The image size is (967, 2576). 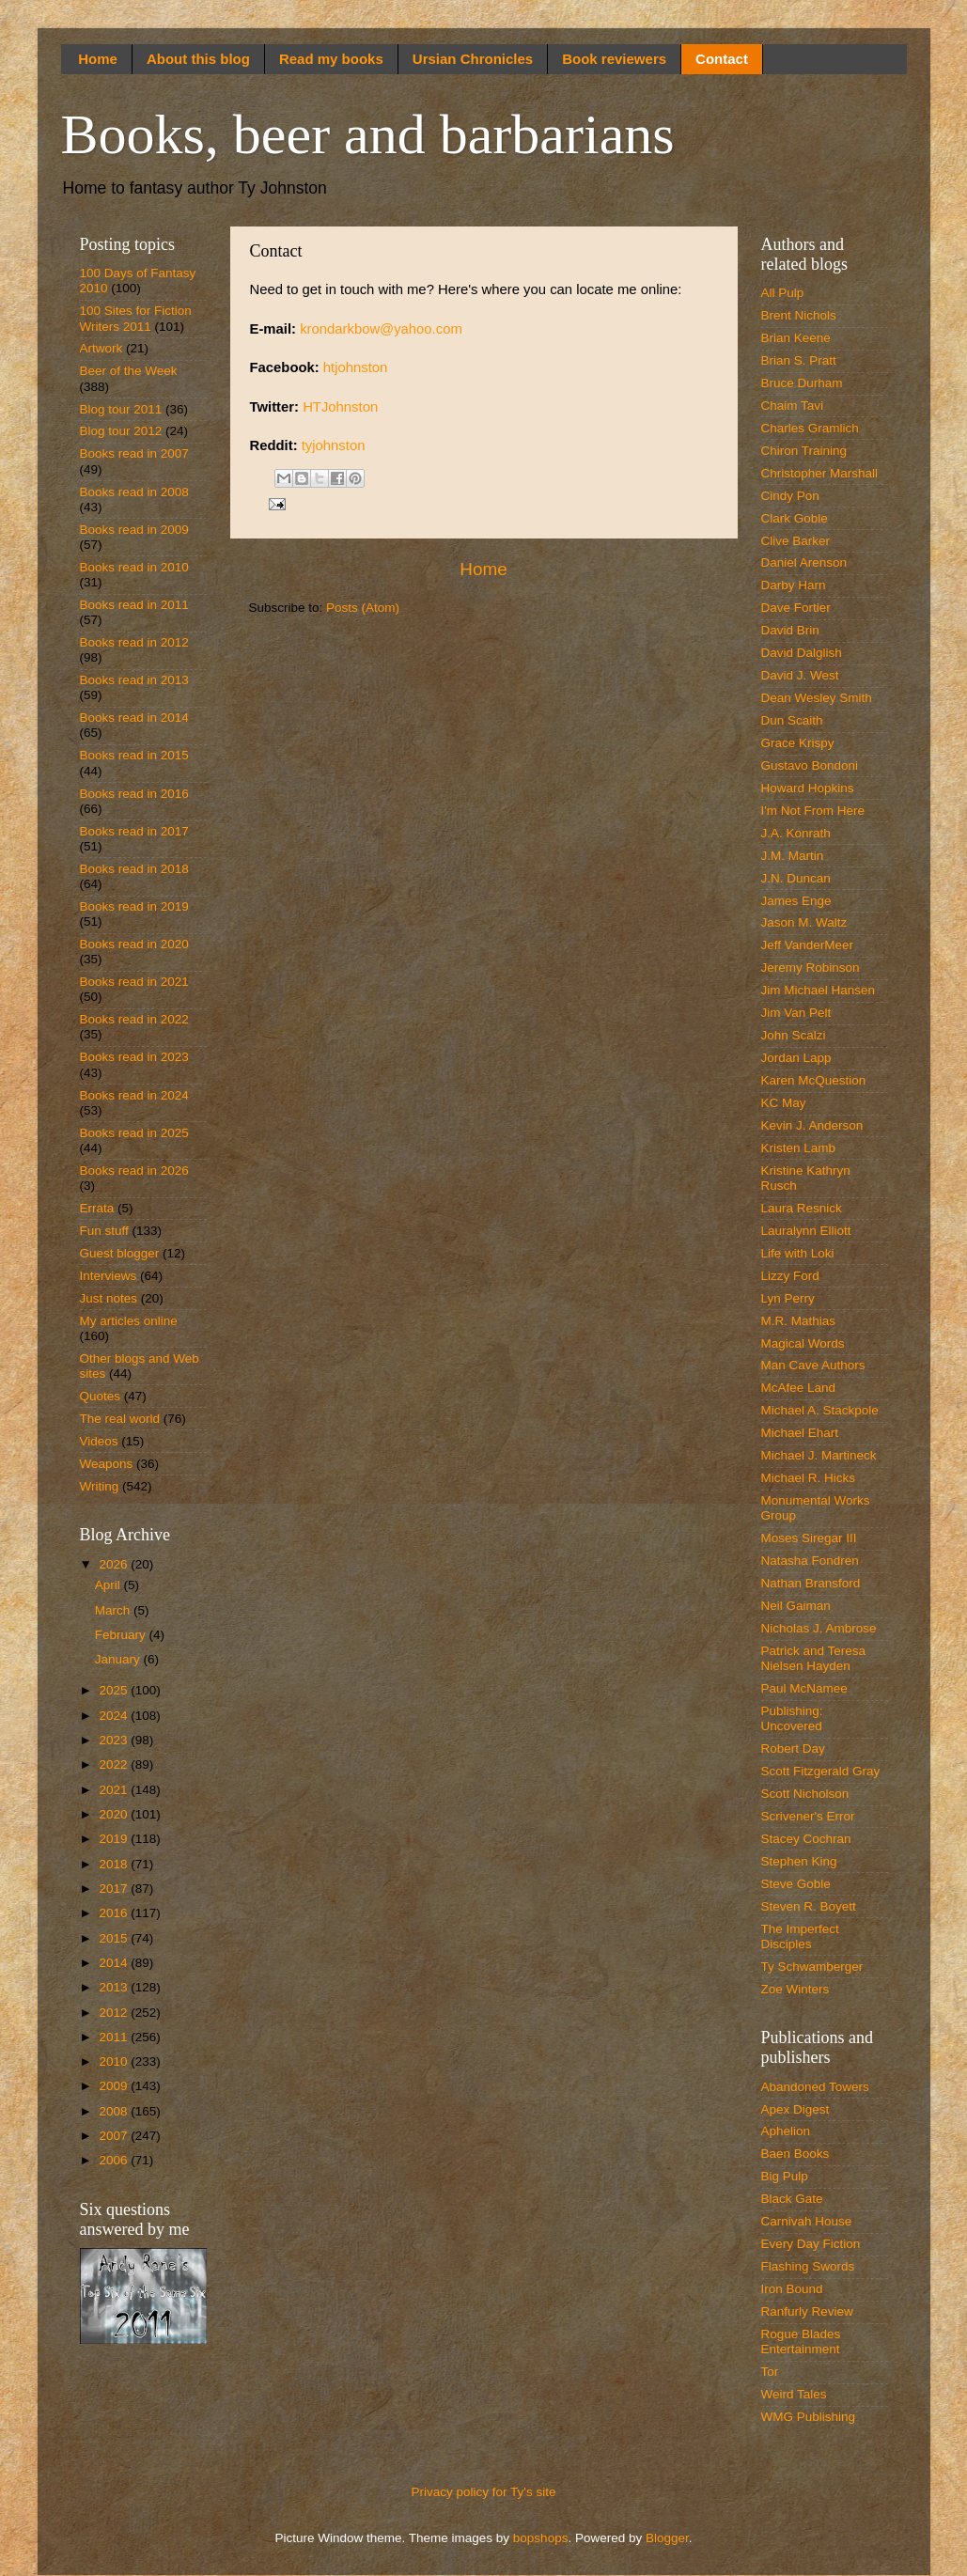 What do you see at coordinates (115, 1814) in the screenshot?
I see `2020` at bounding box center [115, 1814].